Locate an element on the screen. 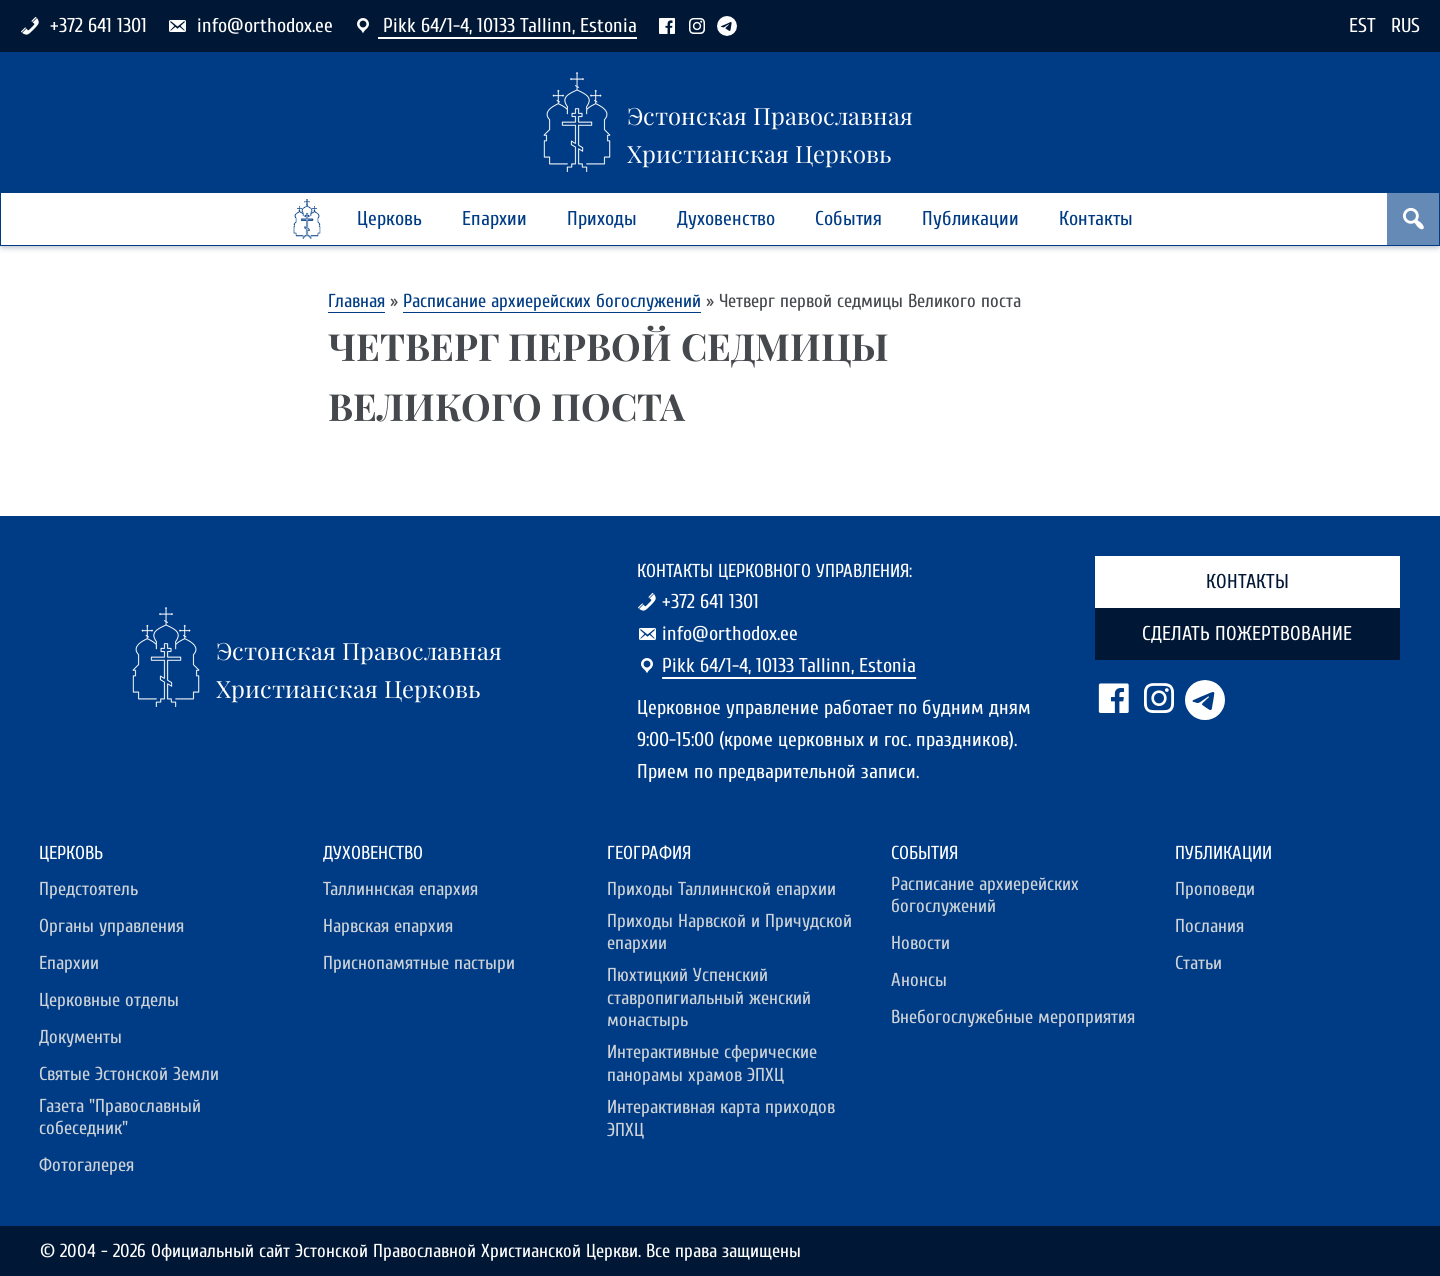  Приходы Таллиннской епархии is located at coordinates (721, 889).